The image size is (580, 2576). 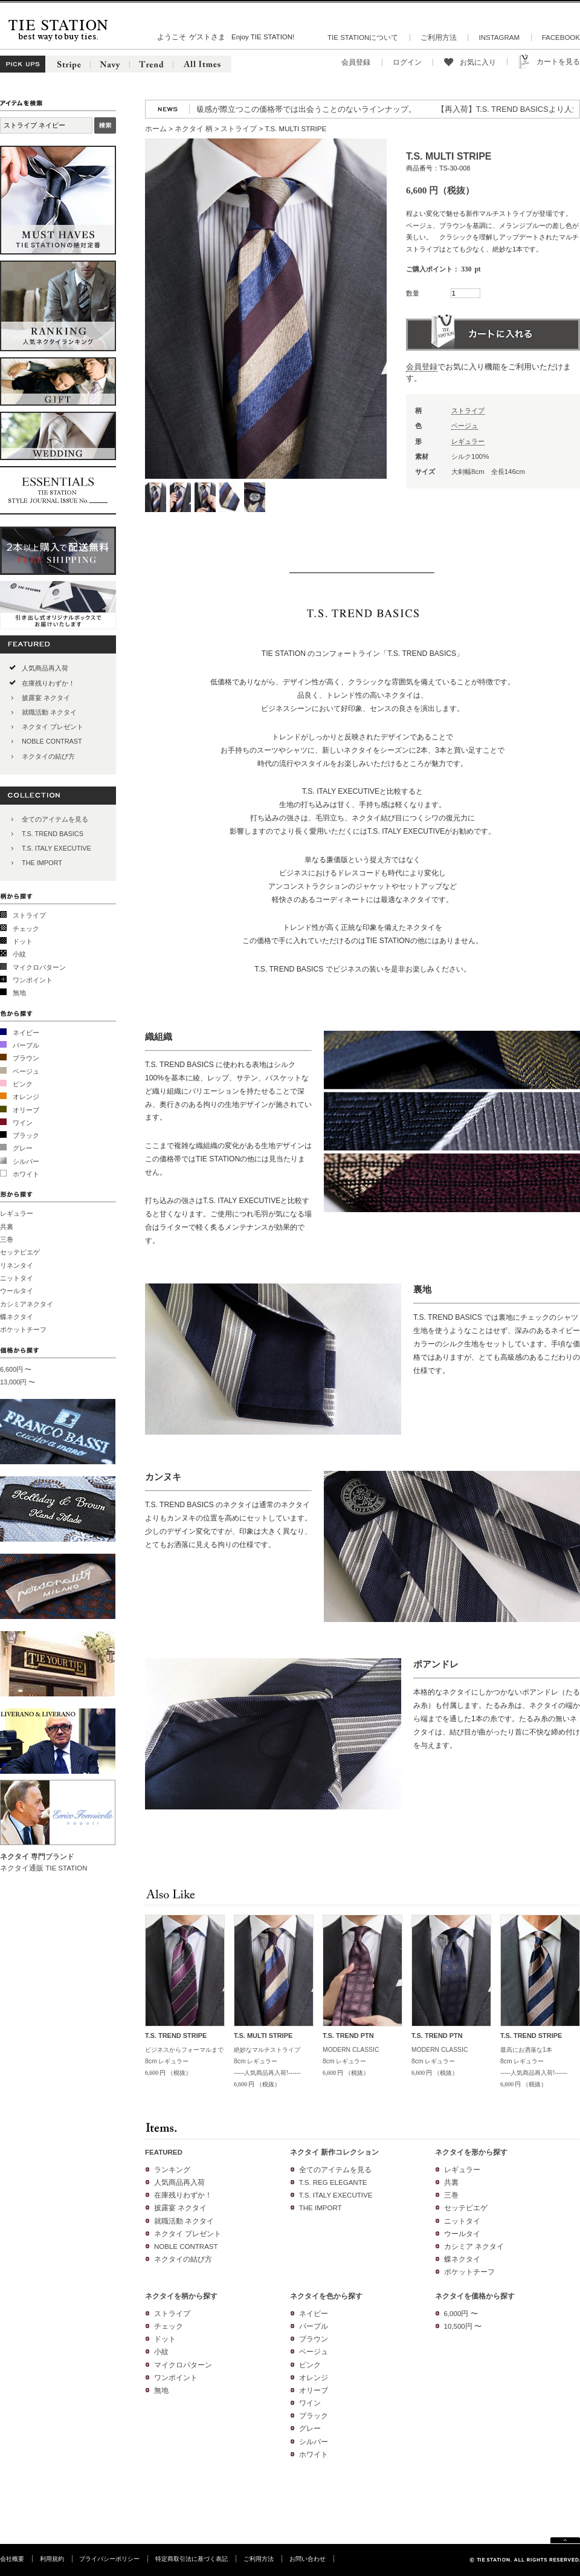 What do you see at coordinates (16, 1316) in the screenshot?
I see `蝶ネクタイ` at bounding box center [16, 1316].